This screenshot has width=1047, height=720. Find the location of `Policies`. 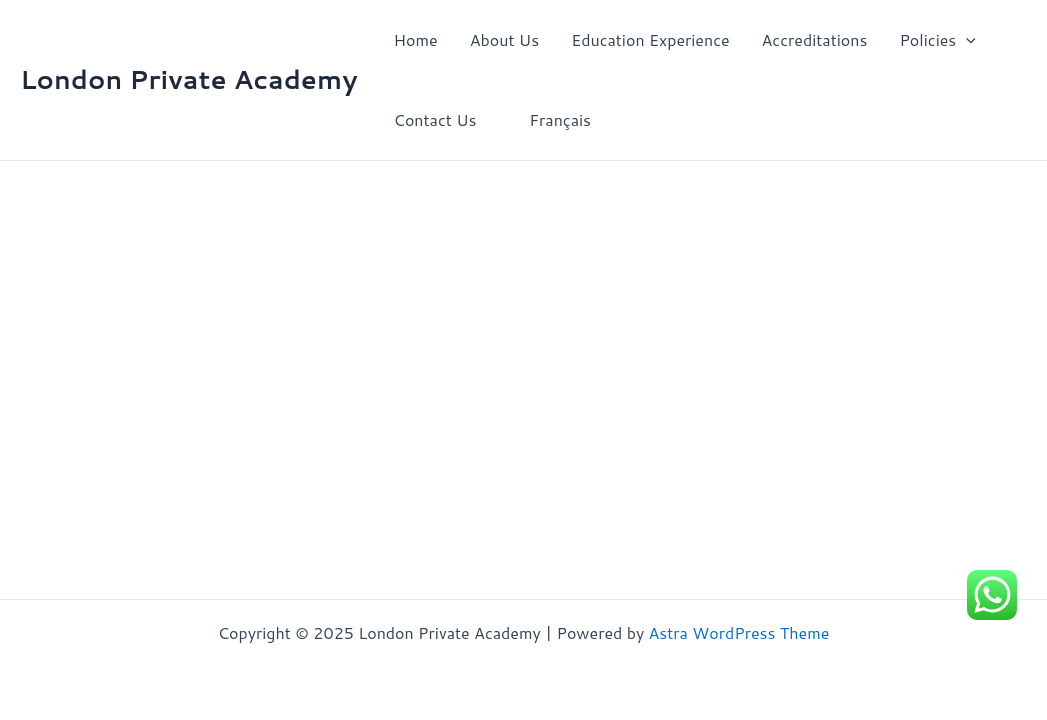

Policies is located at coordinates (937, 40).